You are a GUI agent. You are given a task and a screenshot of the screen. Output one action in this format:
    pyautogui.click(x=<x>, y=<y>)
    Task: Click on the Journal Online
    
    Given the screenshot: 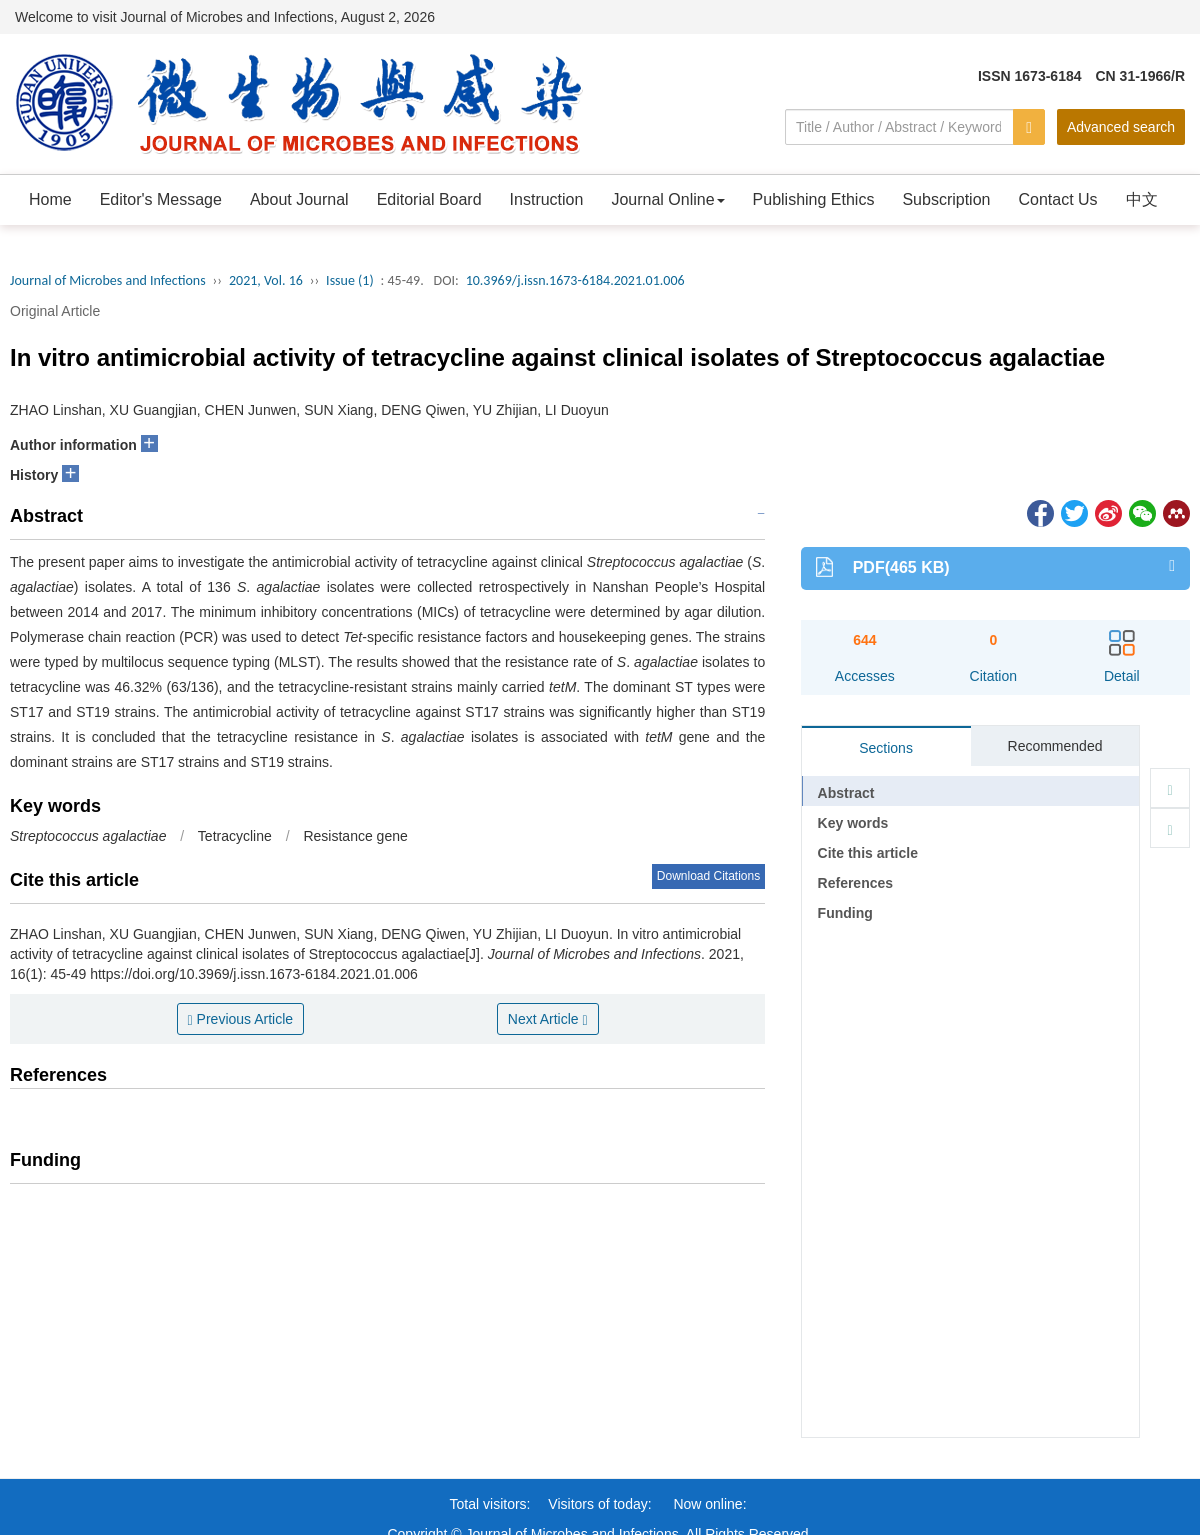 What is the action you would take?
    pyautogui.click(x=667, y=199)
    